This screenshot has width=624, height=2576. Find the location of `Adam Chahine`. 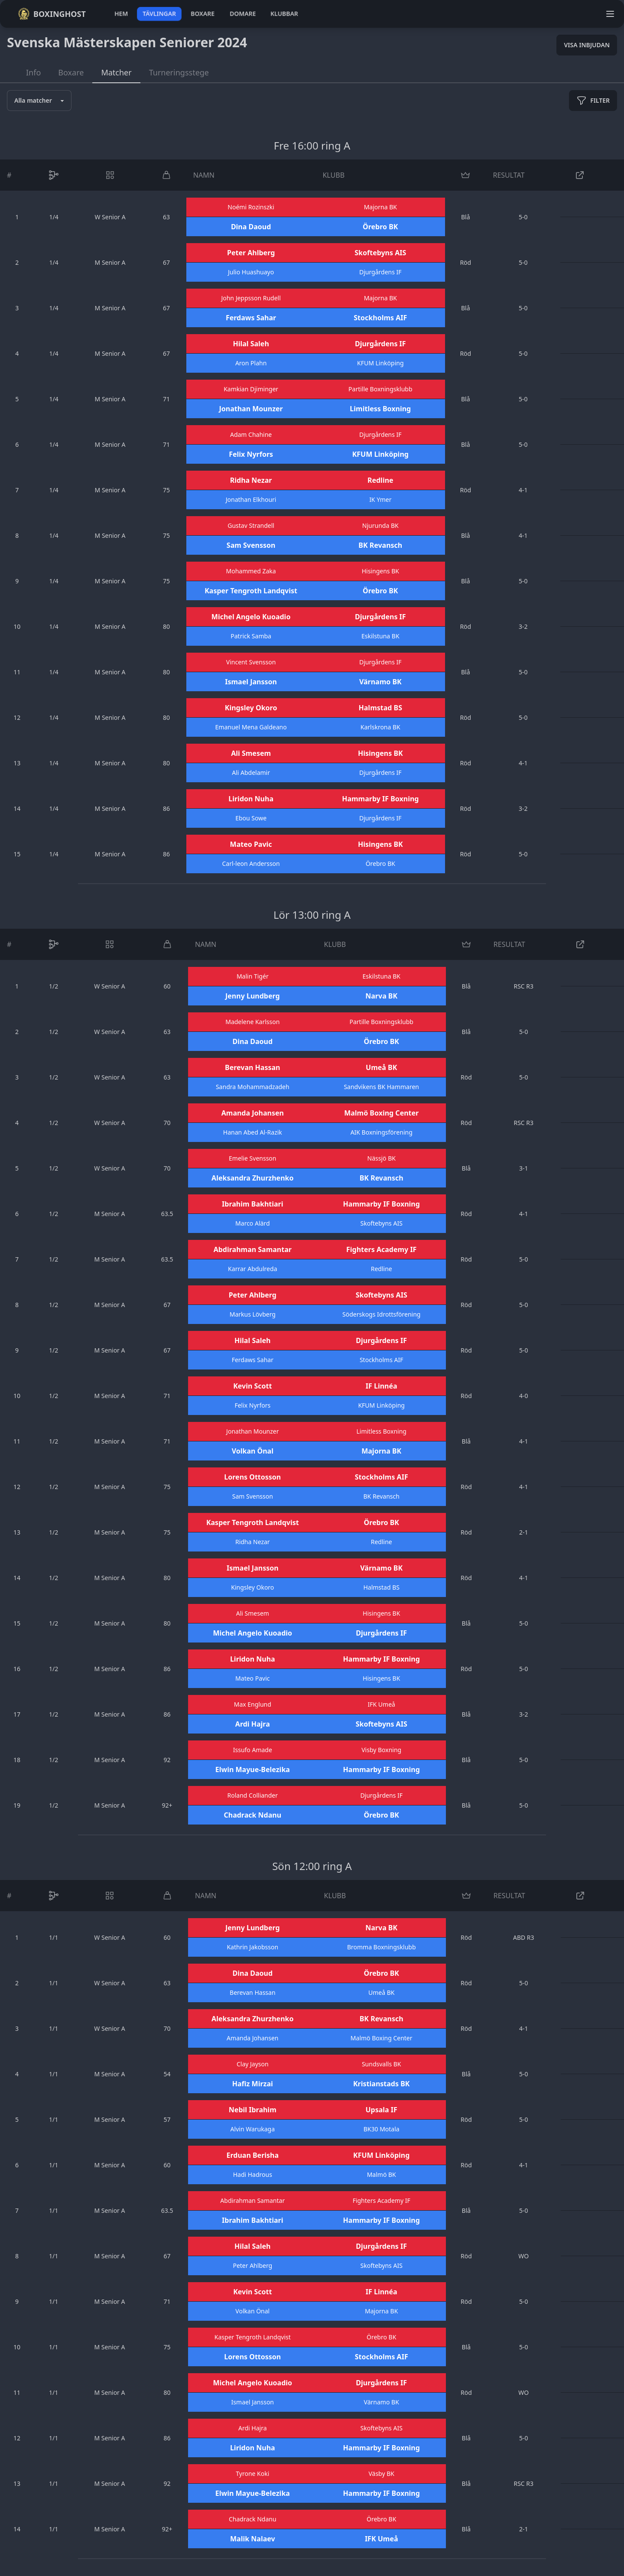

Adam Chahine is located at coordinates (251, 434).